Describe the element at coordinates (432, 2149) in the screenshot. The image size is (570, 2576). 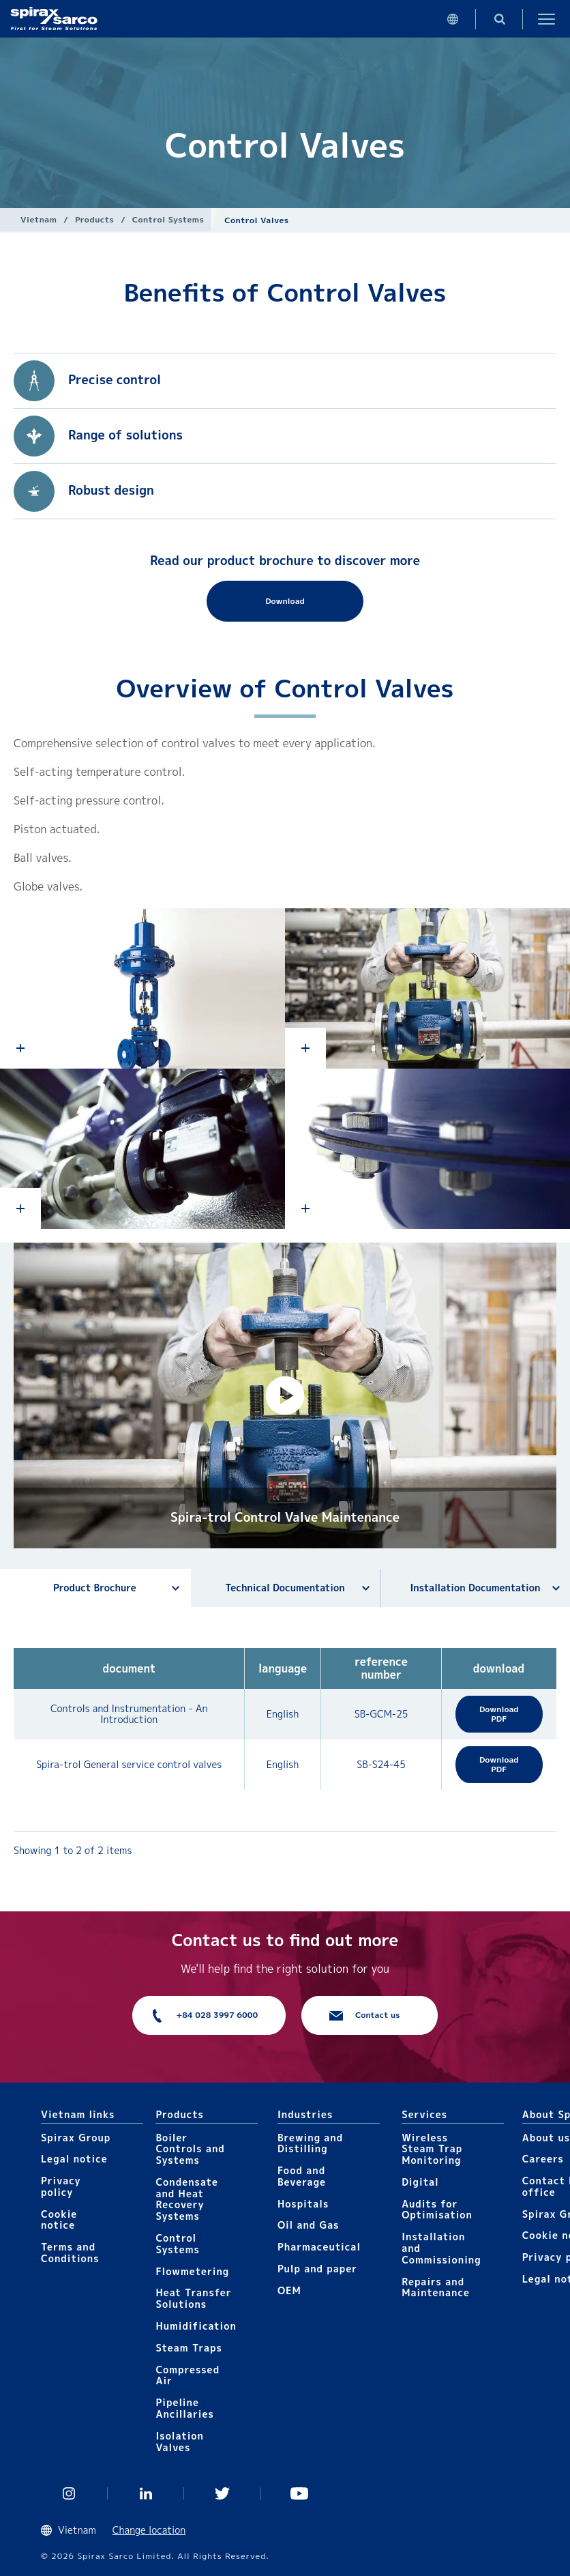
I see `Wireless Steam Trap Monitoring` at that location.